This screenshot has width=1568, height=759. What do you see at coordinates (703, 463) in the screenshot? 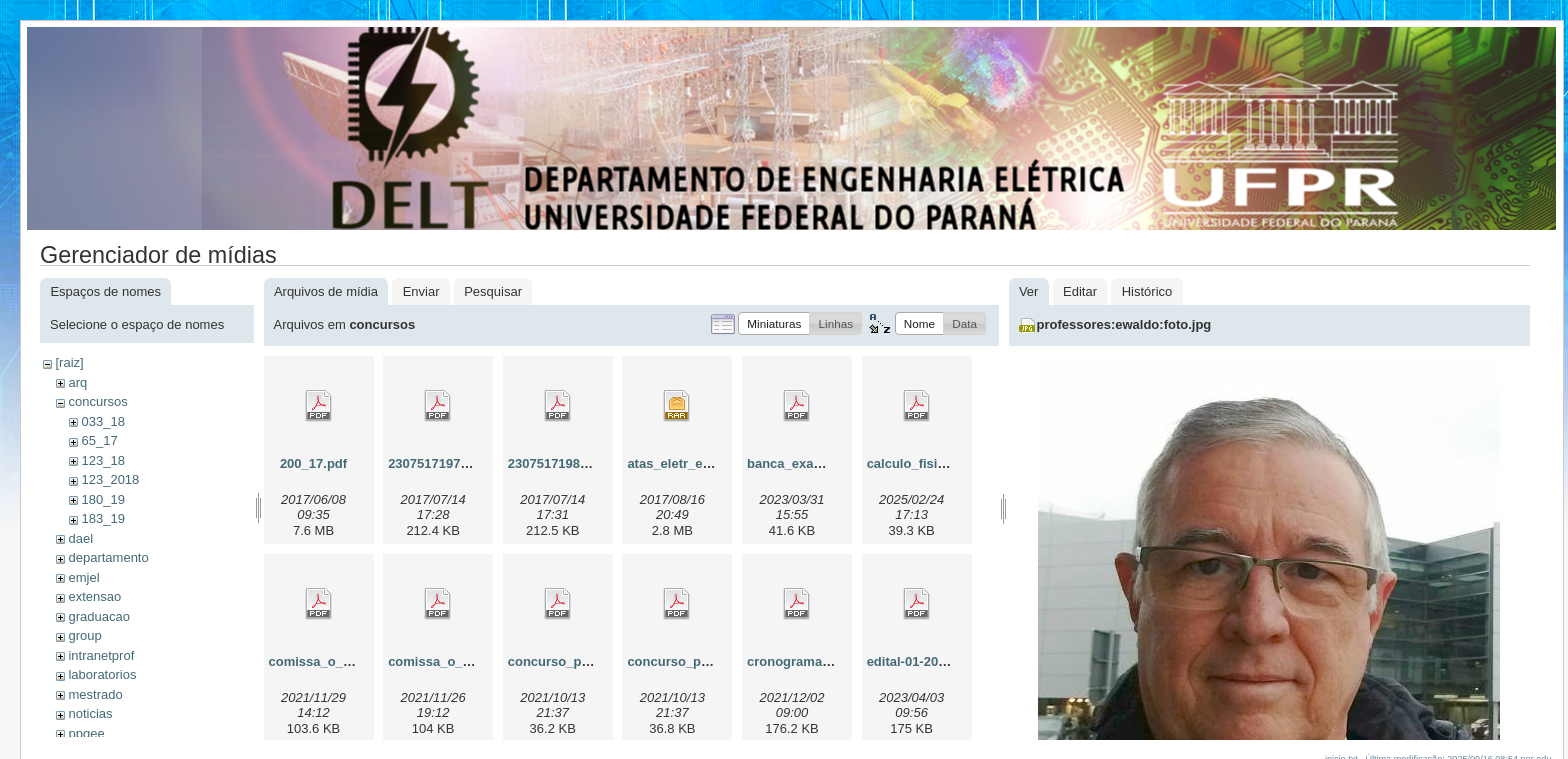
I see `atas_eletr_e_telecom.rar` at bounding box center [703, 463].